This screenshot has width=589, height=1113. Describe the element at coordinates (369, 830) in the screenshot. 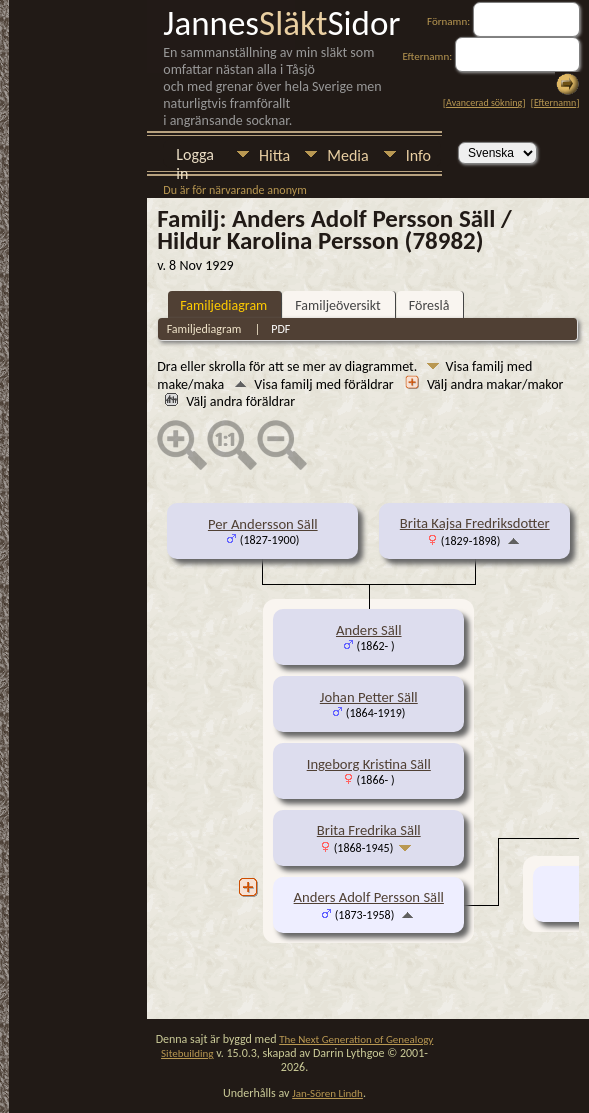

I see `Brita Fredrika Säll` at that location.